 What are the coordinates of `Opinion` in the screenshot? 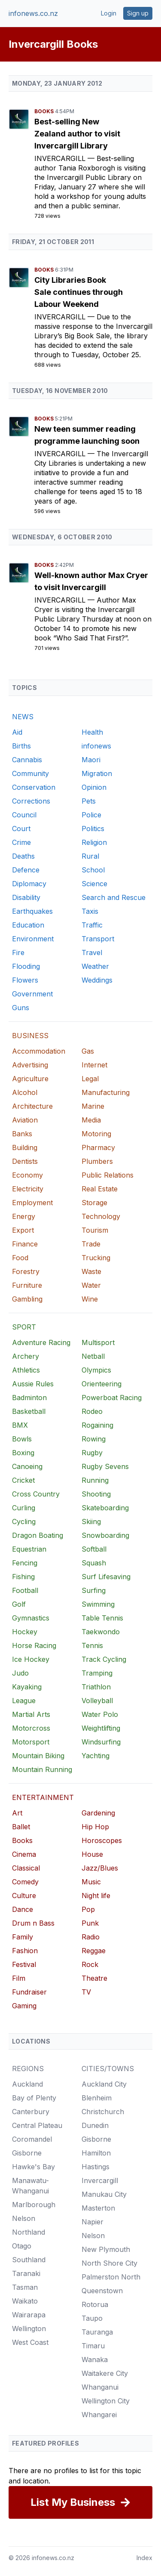 It's located at (94, 787).